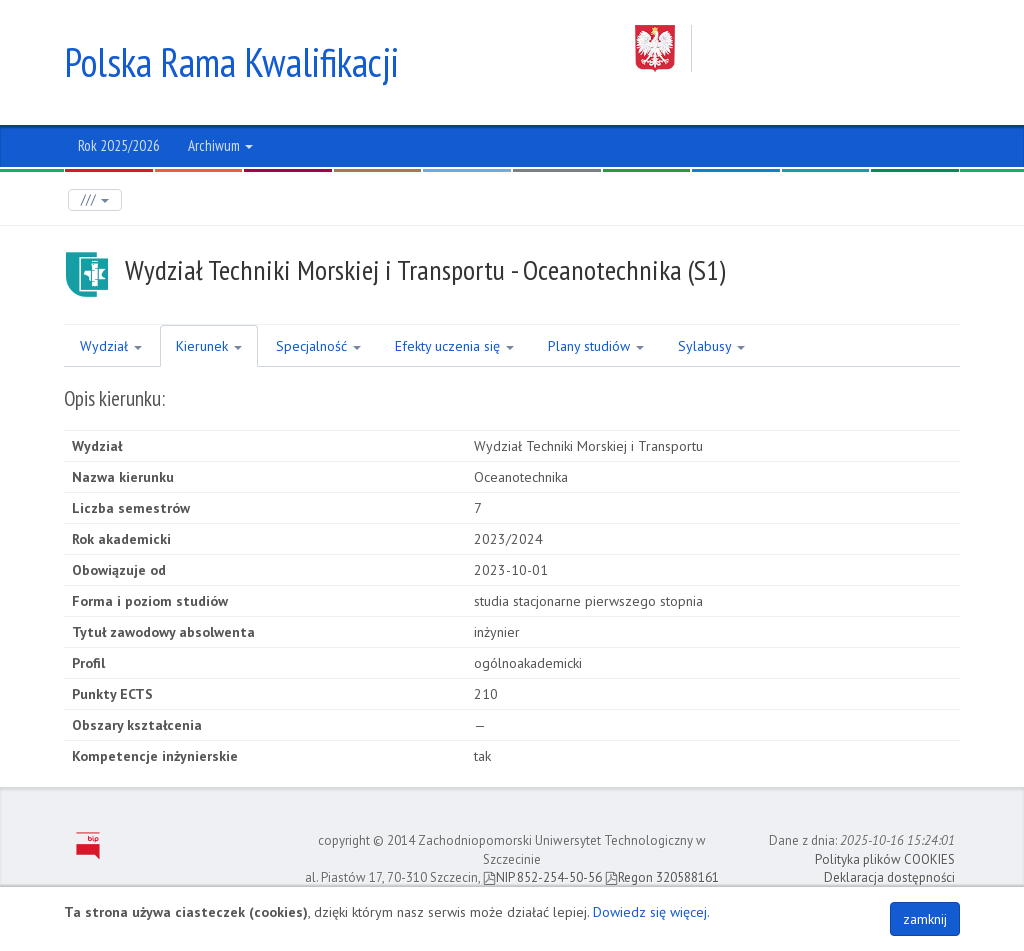  What do you see at coordinates (651, 912) in the screenshot?
I see `Dowiedz się więcej.` at bounding box center [651, 912].